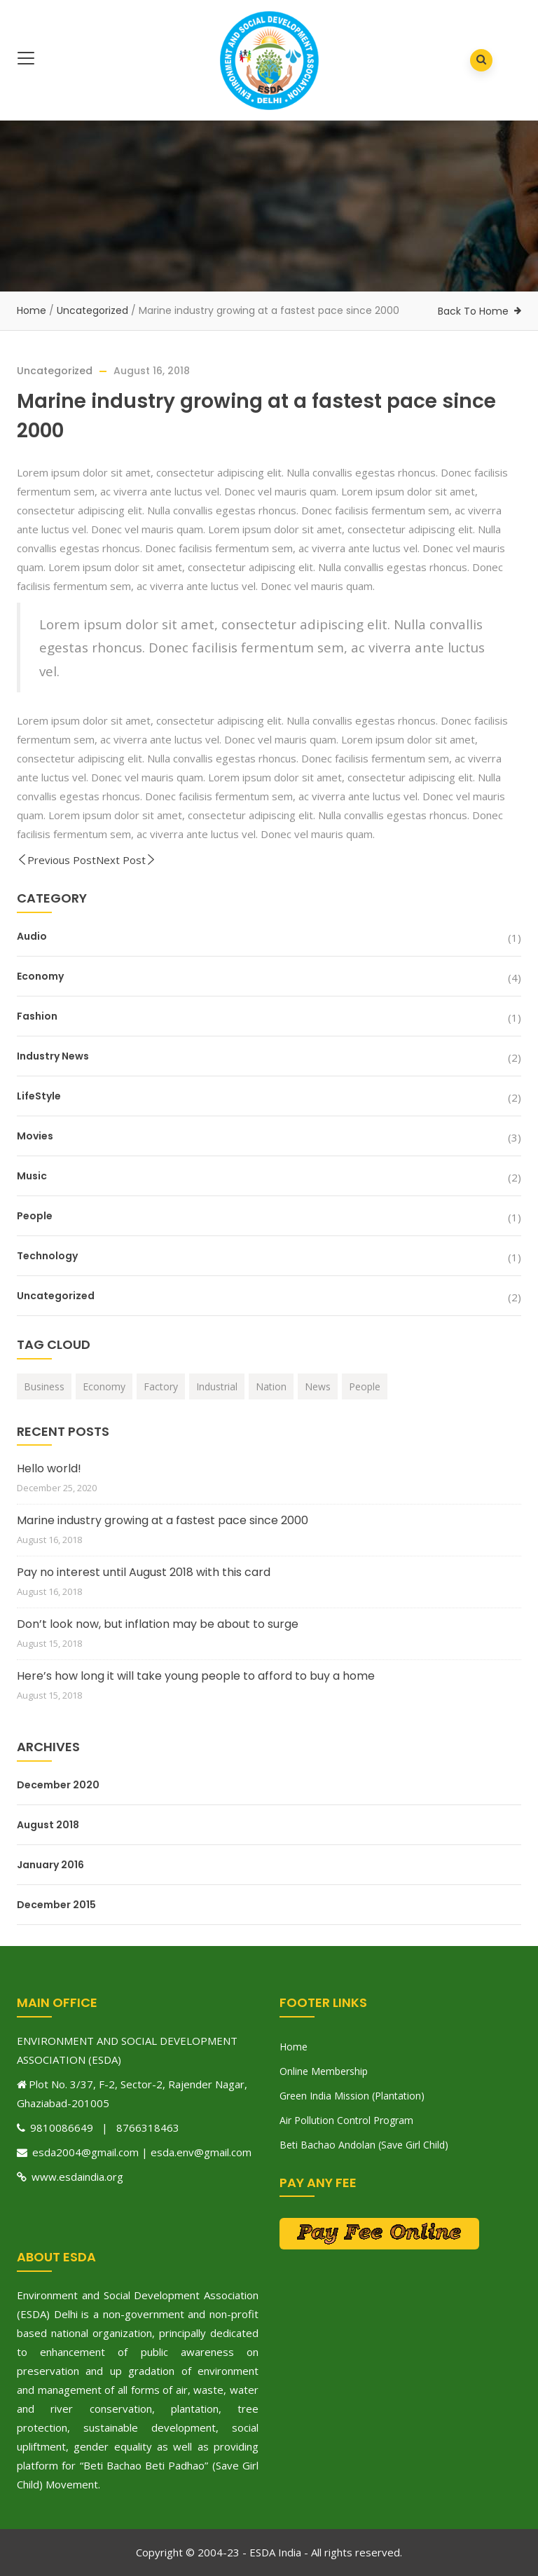 The height and width of the screenshot is (2576, 538). Describe the element at coordinates (324, 2071) in the screenshot. I see `Online Membership` at that location.